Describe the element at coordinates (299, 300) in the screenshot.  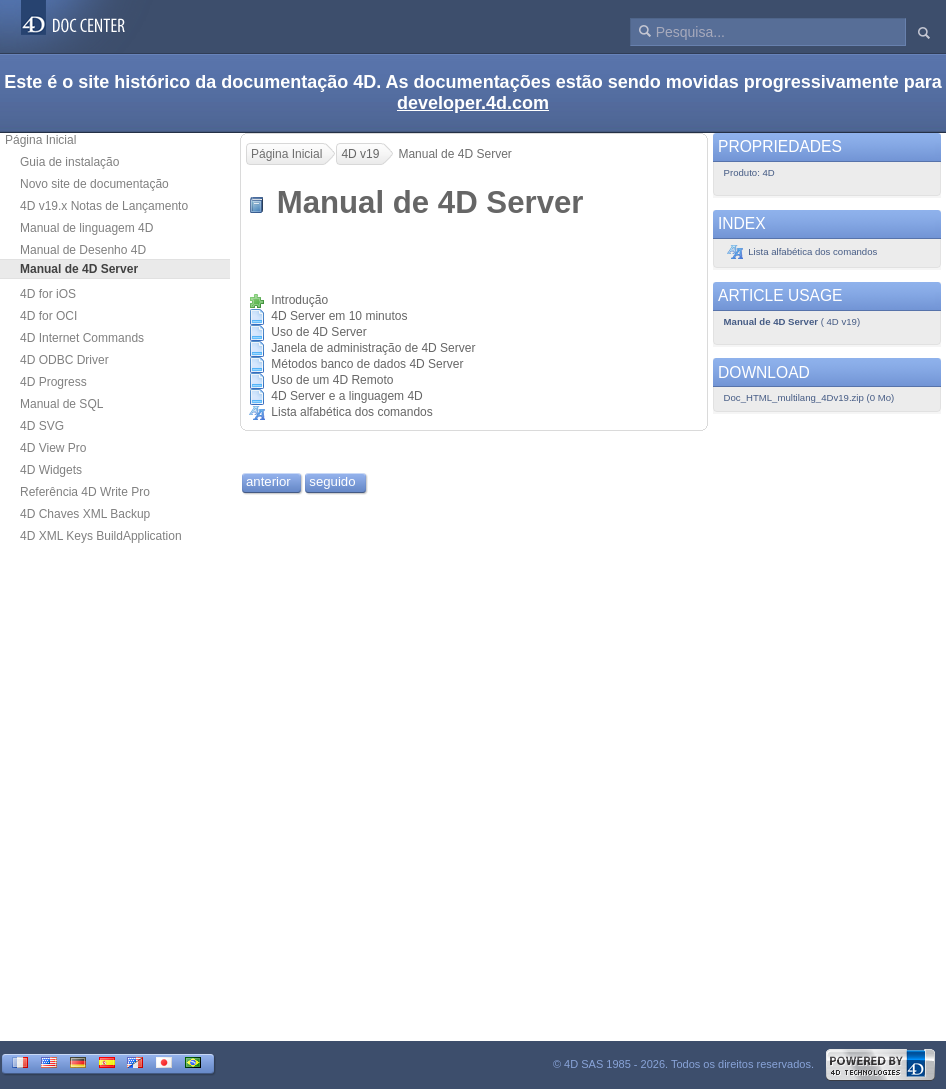
I see `Introdução` at that location.